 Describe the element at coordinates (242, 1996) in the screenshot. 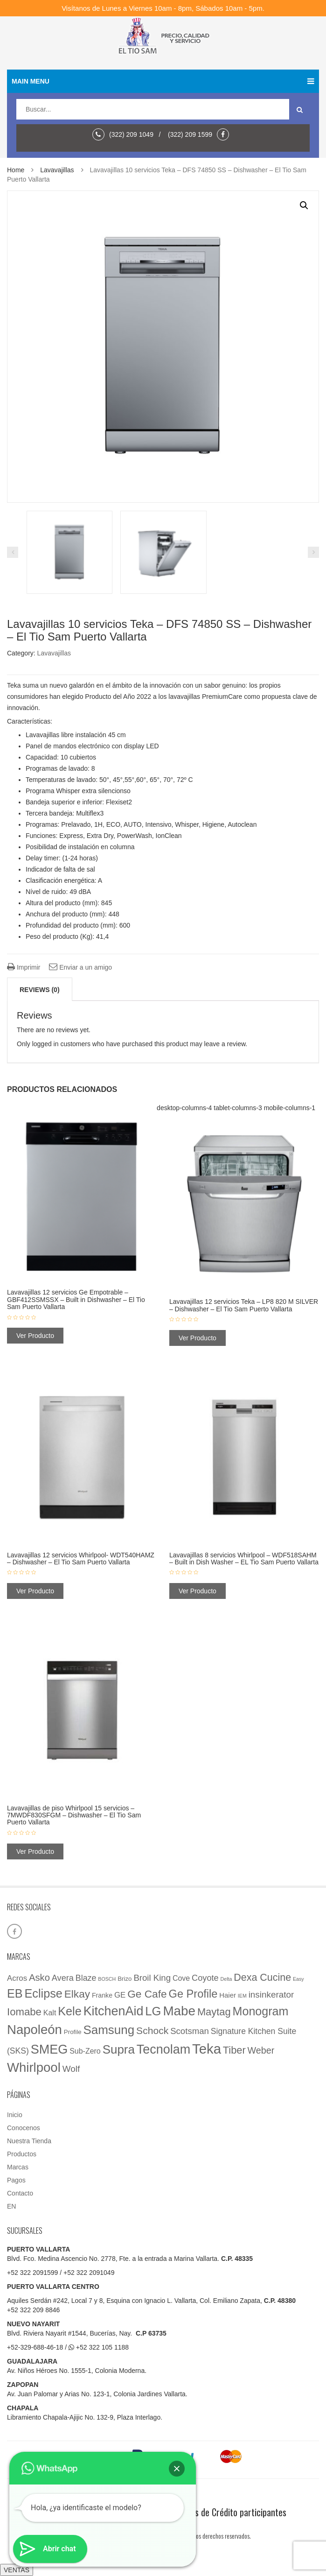

I see `IEM [IEM (1 elemento)]` at that location.